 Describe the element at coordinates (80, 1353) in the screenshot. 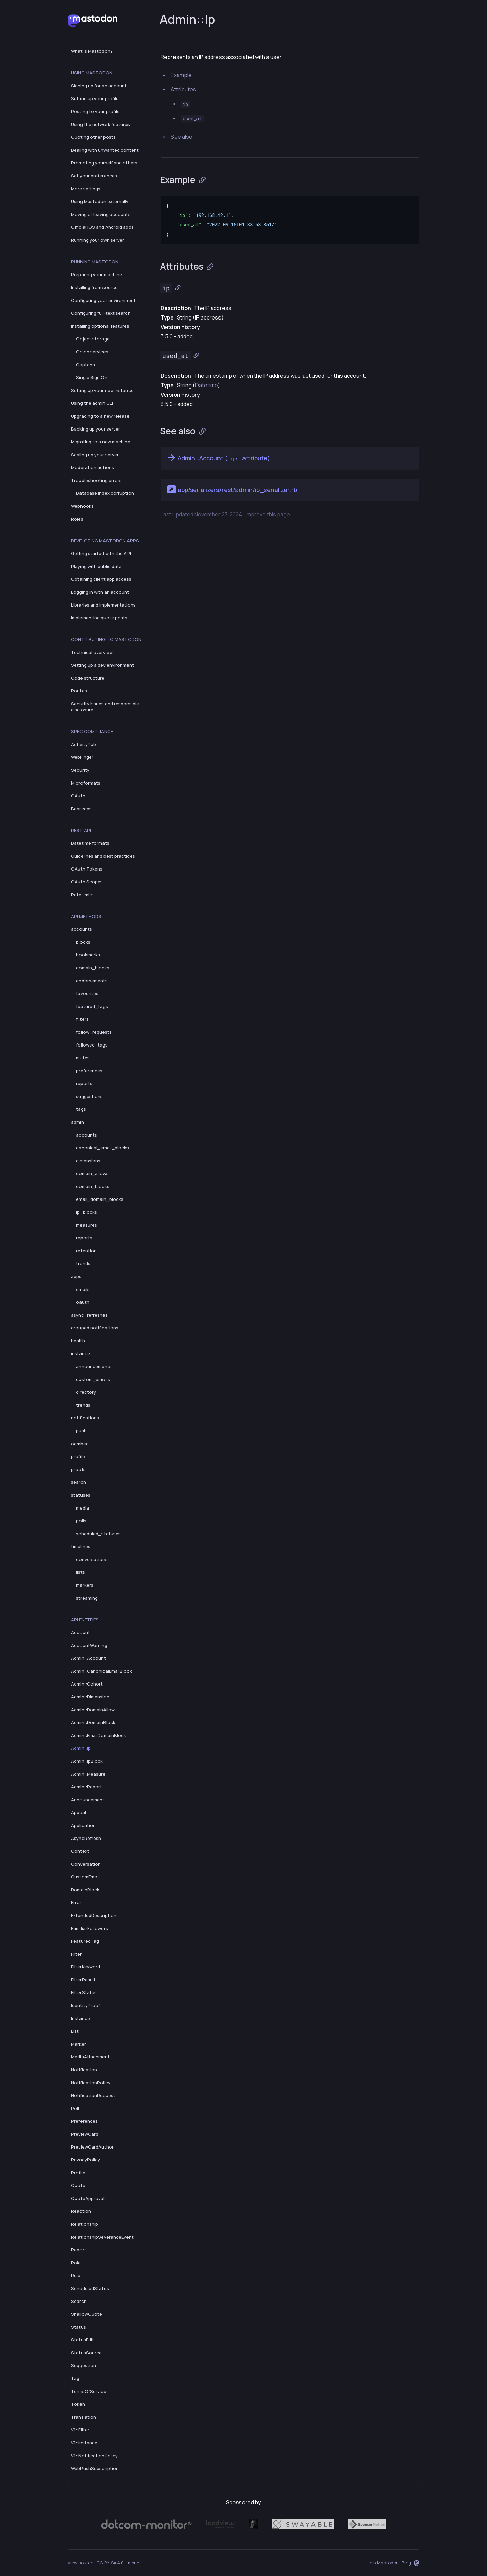

I see `instance` at that location.